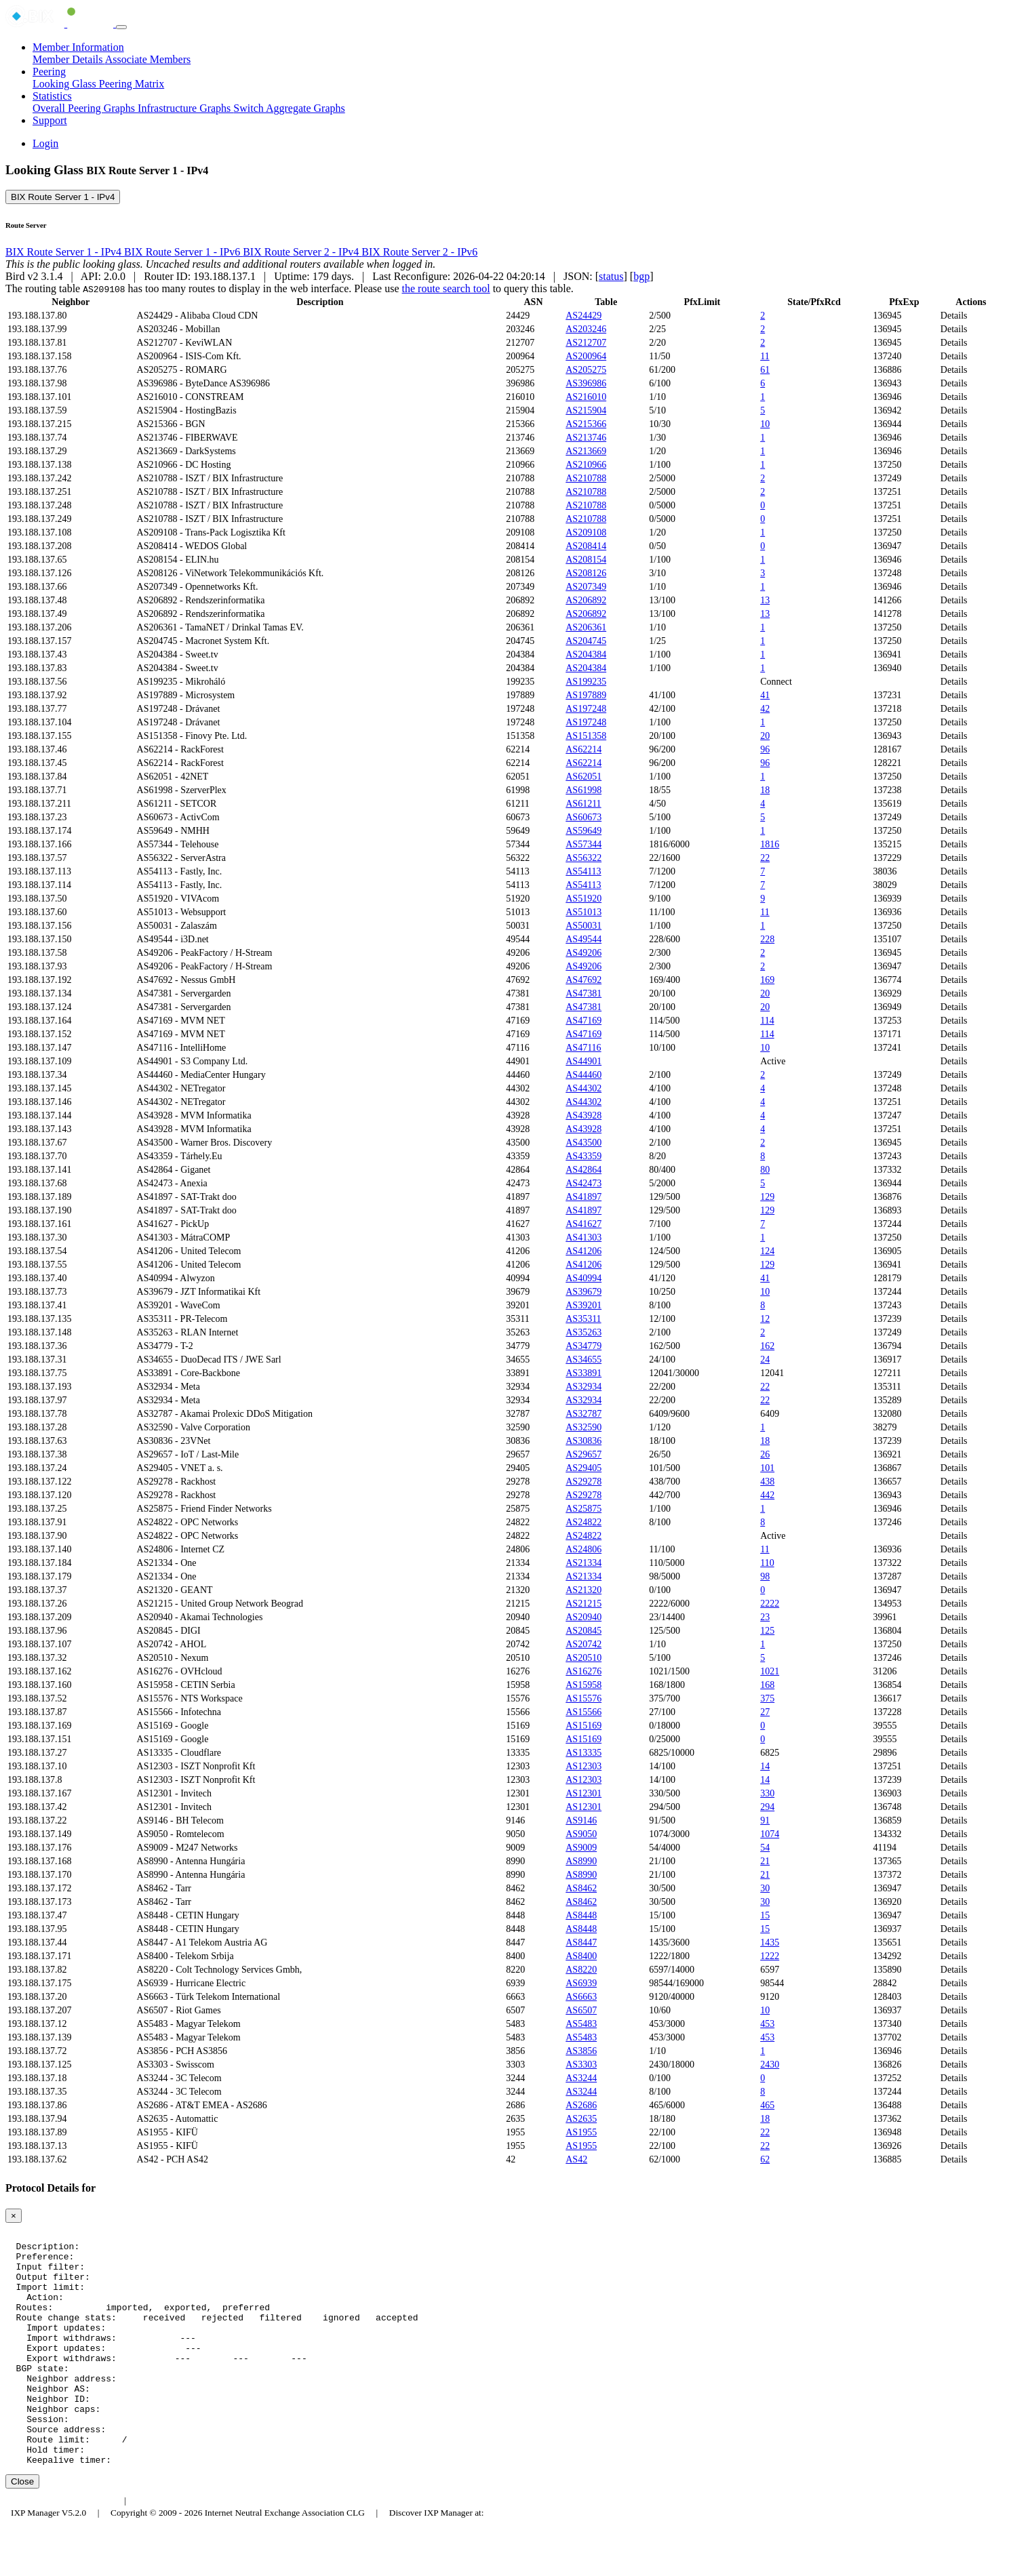 The width and height of the screenshot is (1009, 2576). What do you see at coordinates (769, 1834) in the screenshot?
I see `1074` at bounding box center [769, 1834].